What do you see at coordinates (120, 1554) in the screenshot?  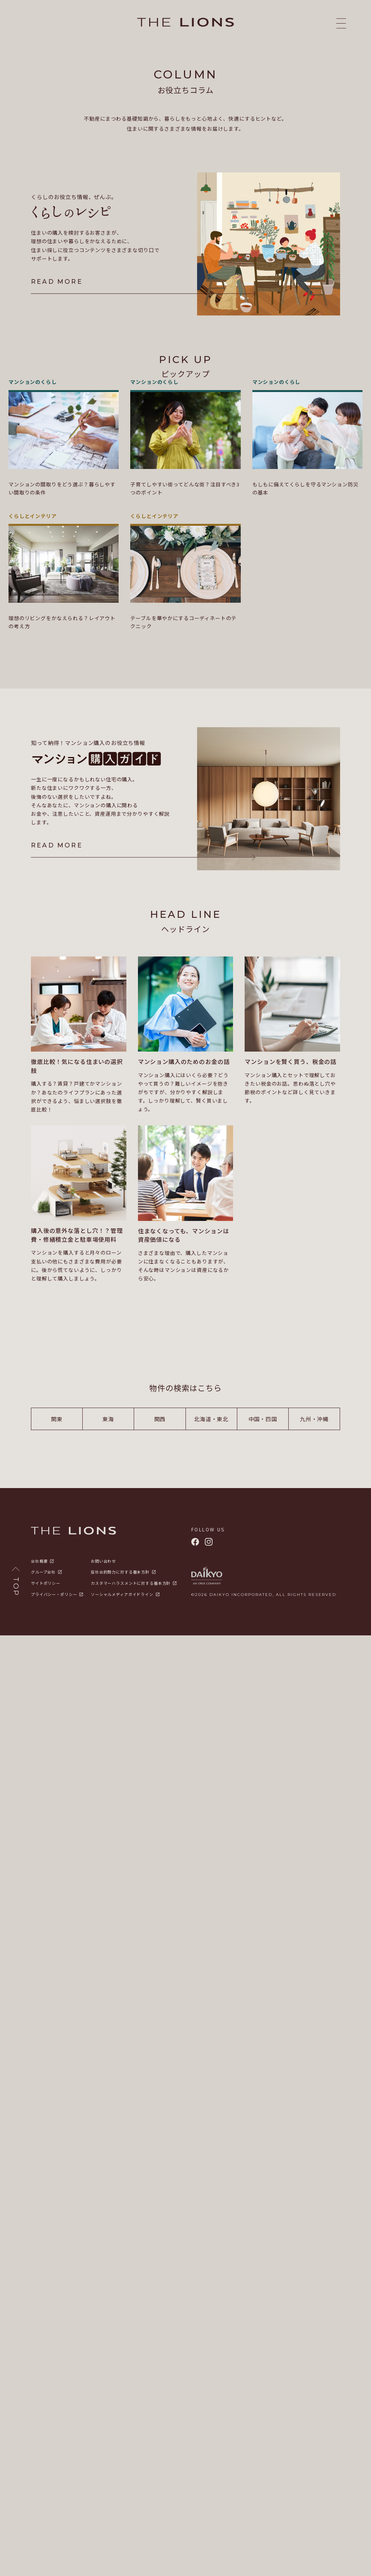 I see `反社会的勢力に対する基本方針` at bounding box center [120, 1554].